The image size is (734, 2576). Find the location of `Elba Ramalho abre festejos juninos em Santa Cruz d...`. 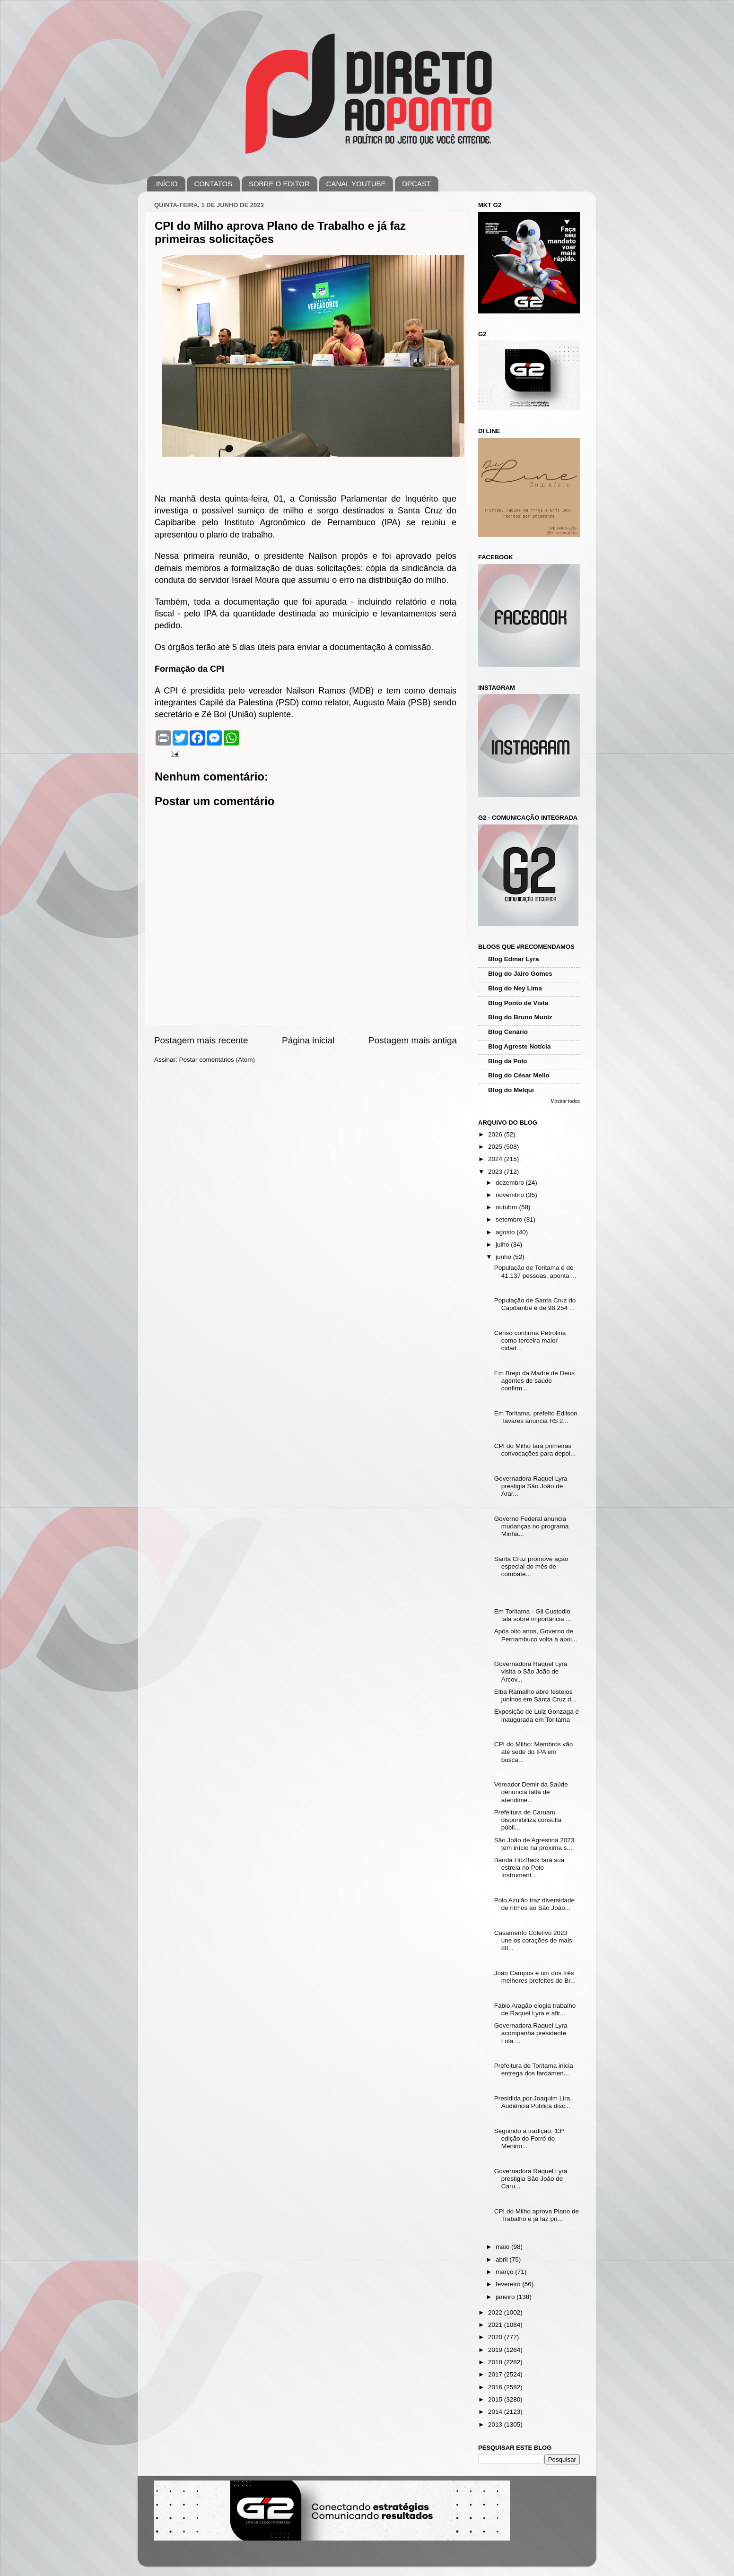

Elba Ramalho abre festejos juninos em Santa Cruz d... is located at coordinates (535, 1695).